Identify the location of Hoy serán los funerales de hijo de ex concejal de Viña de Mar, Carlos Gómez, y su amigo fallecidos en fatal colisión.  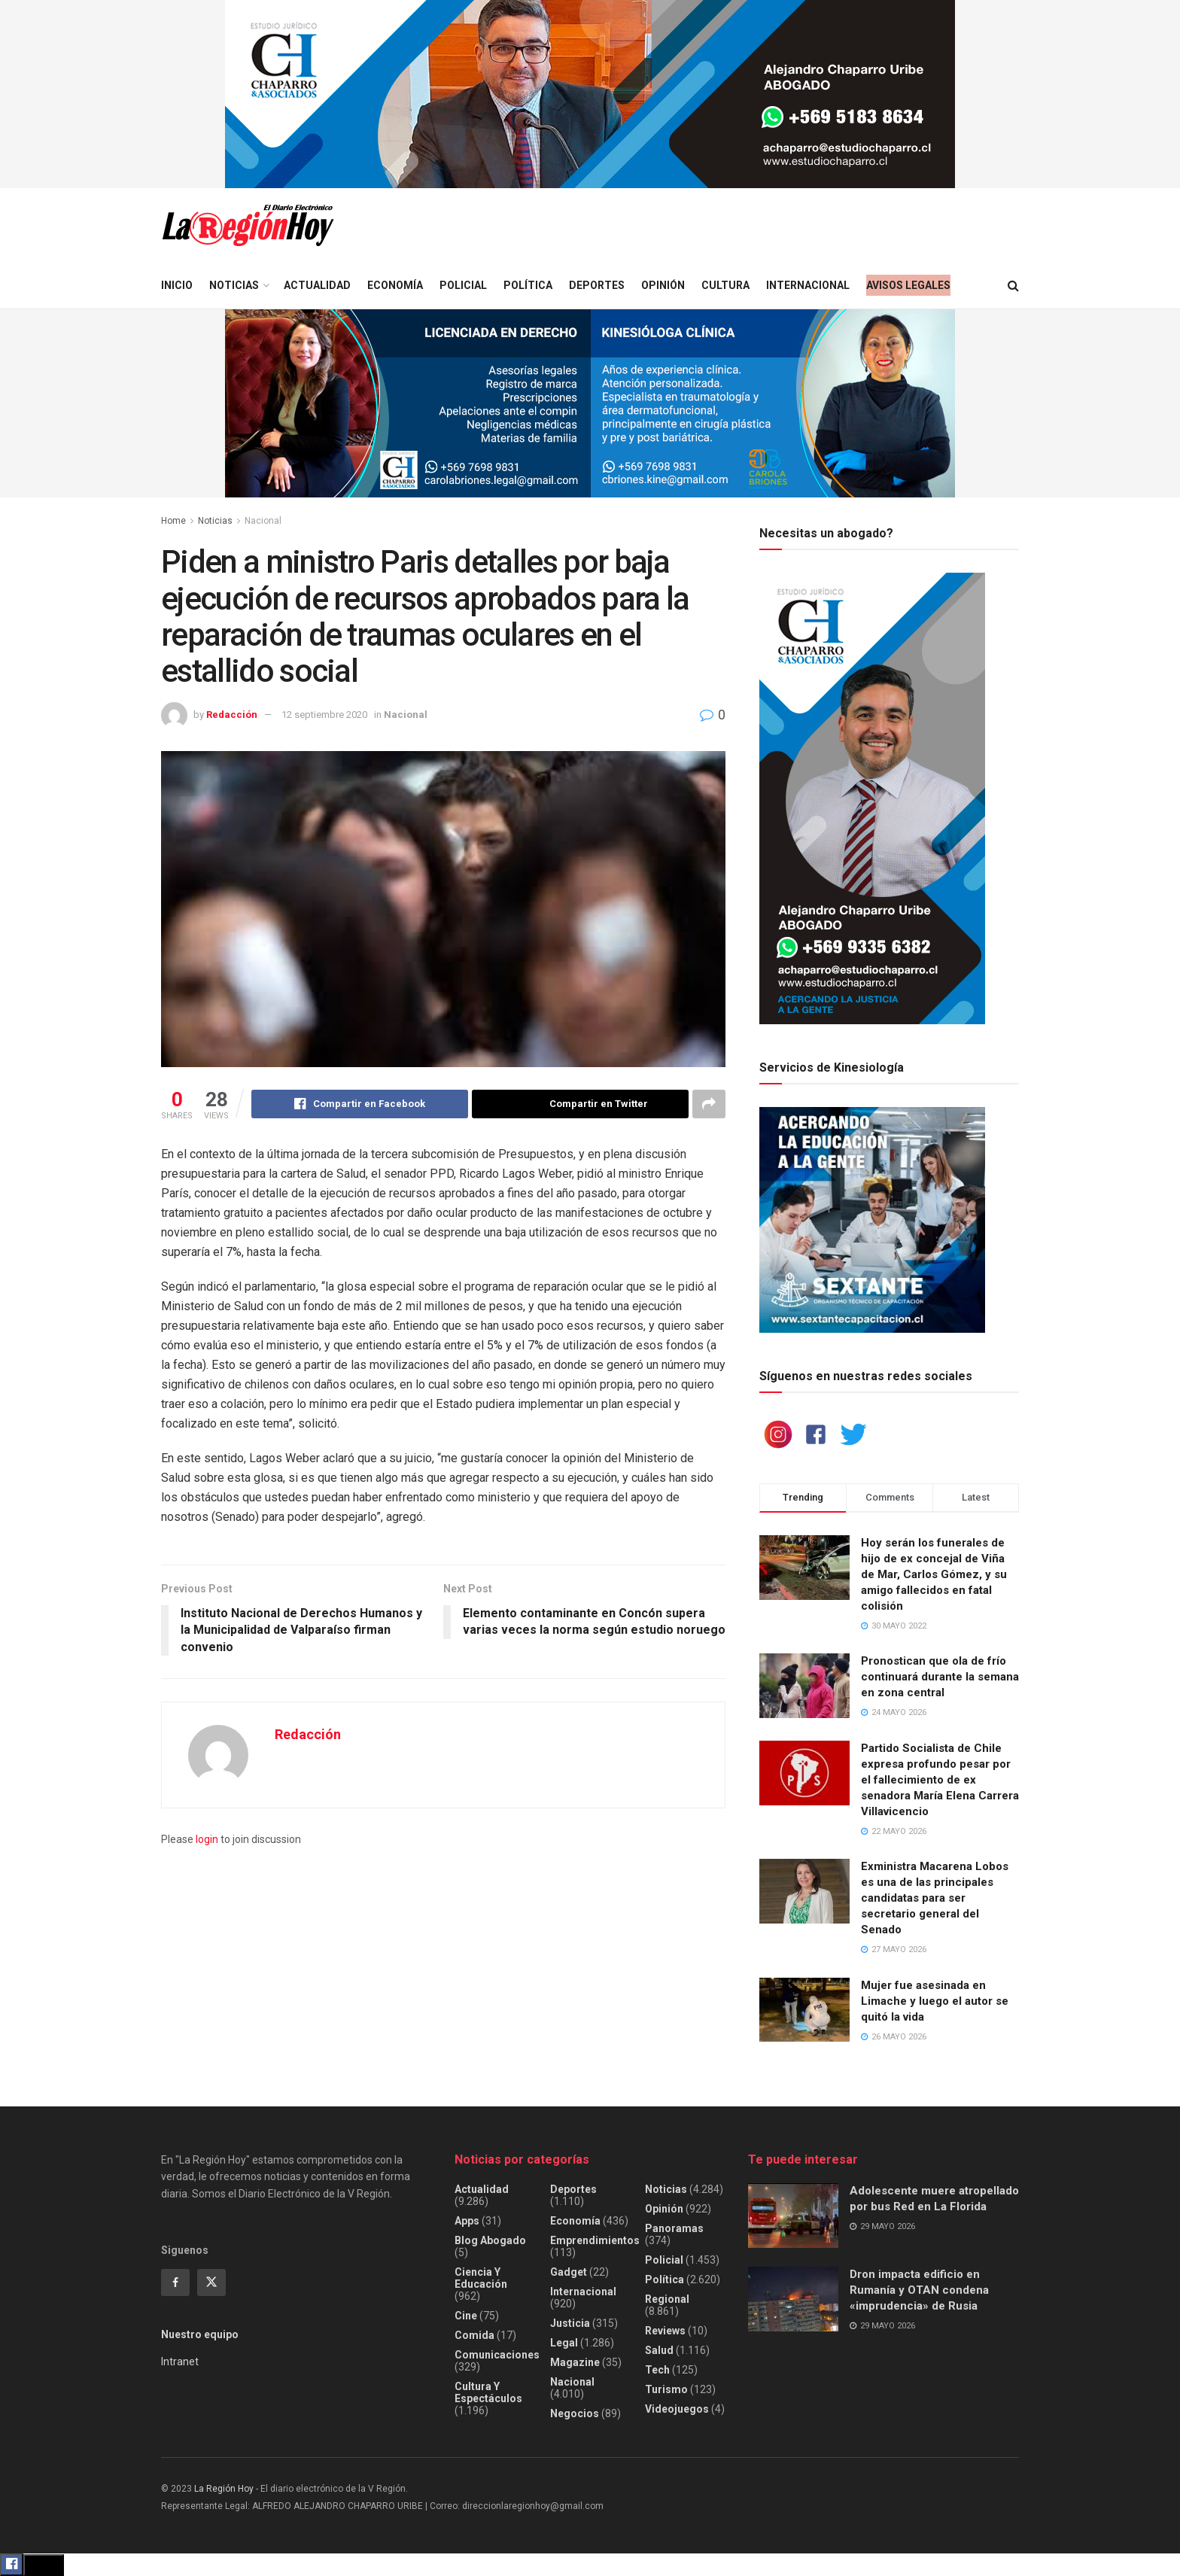
(934, 1574).